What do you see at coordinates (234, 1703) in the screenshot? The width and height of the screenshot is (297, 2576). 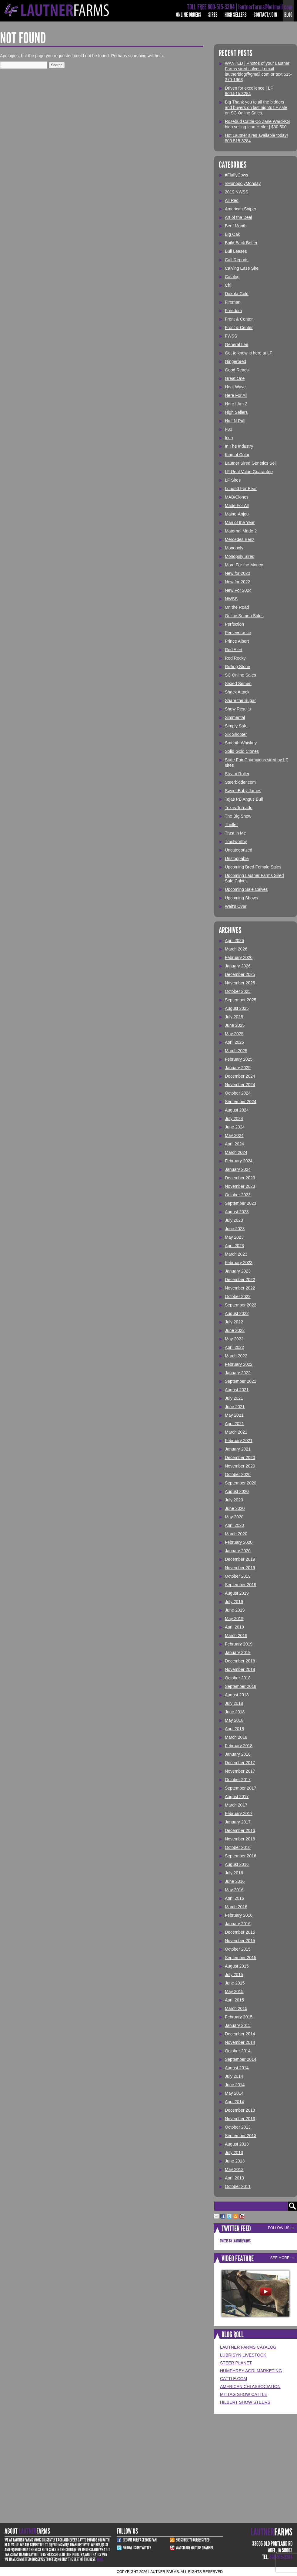 I see `July 2018` at bounding box center [234, 1703].